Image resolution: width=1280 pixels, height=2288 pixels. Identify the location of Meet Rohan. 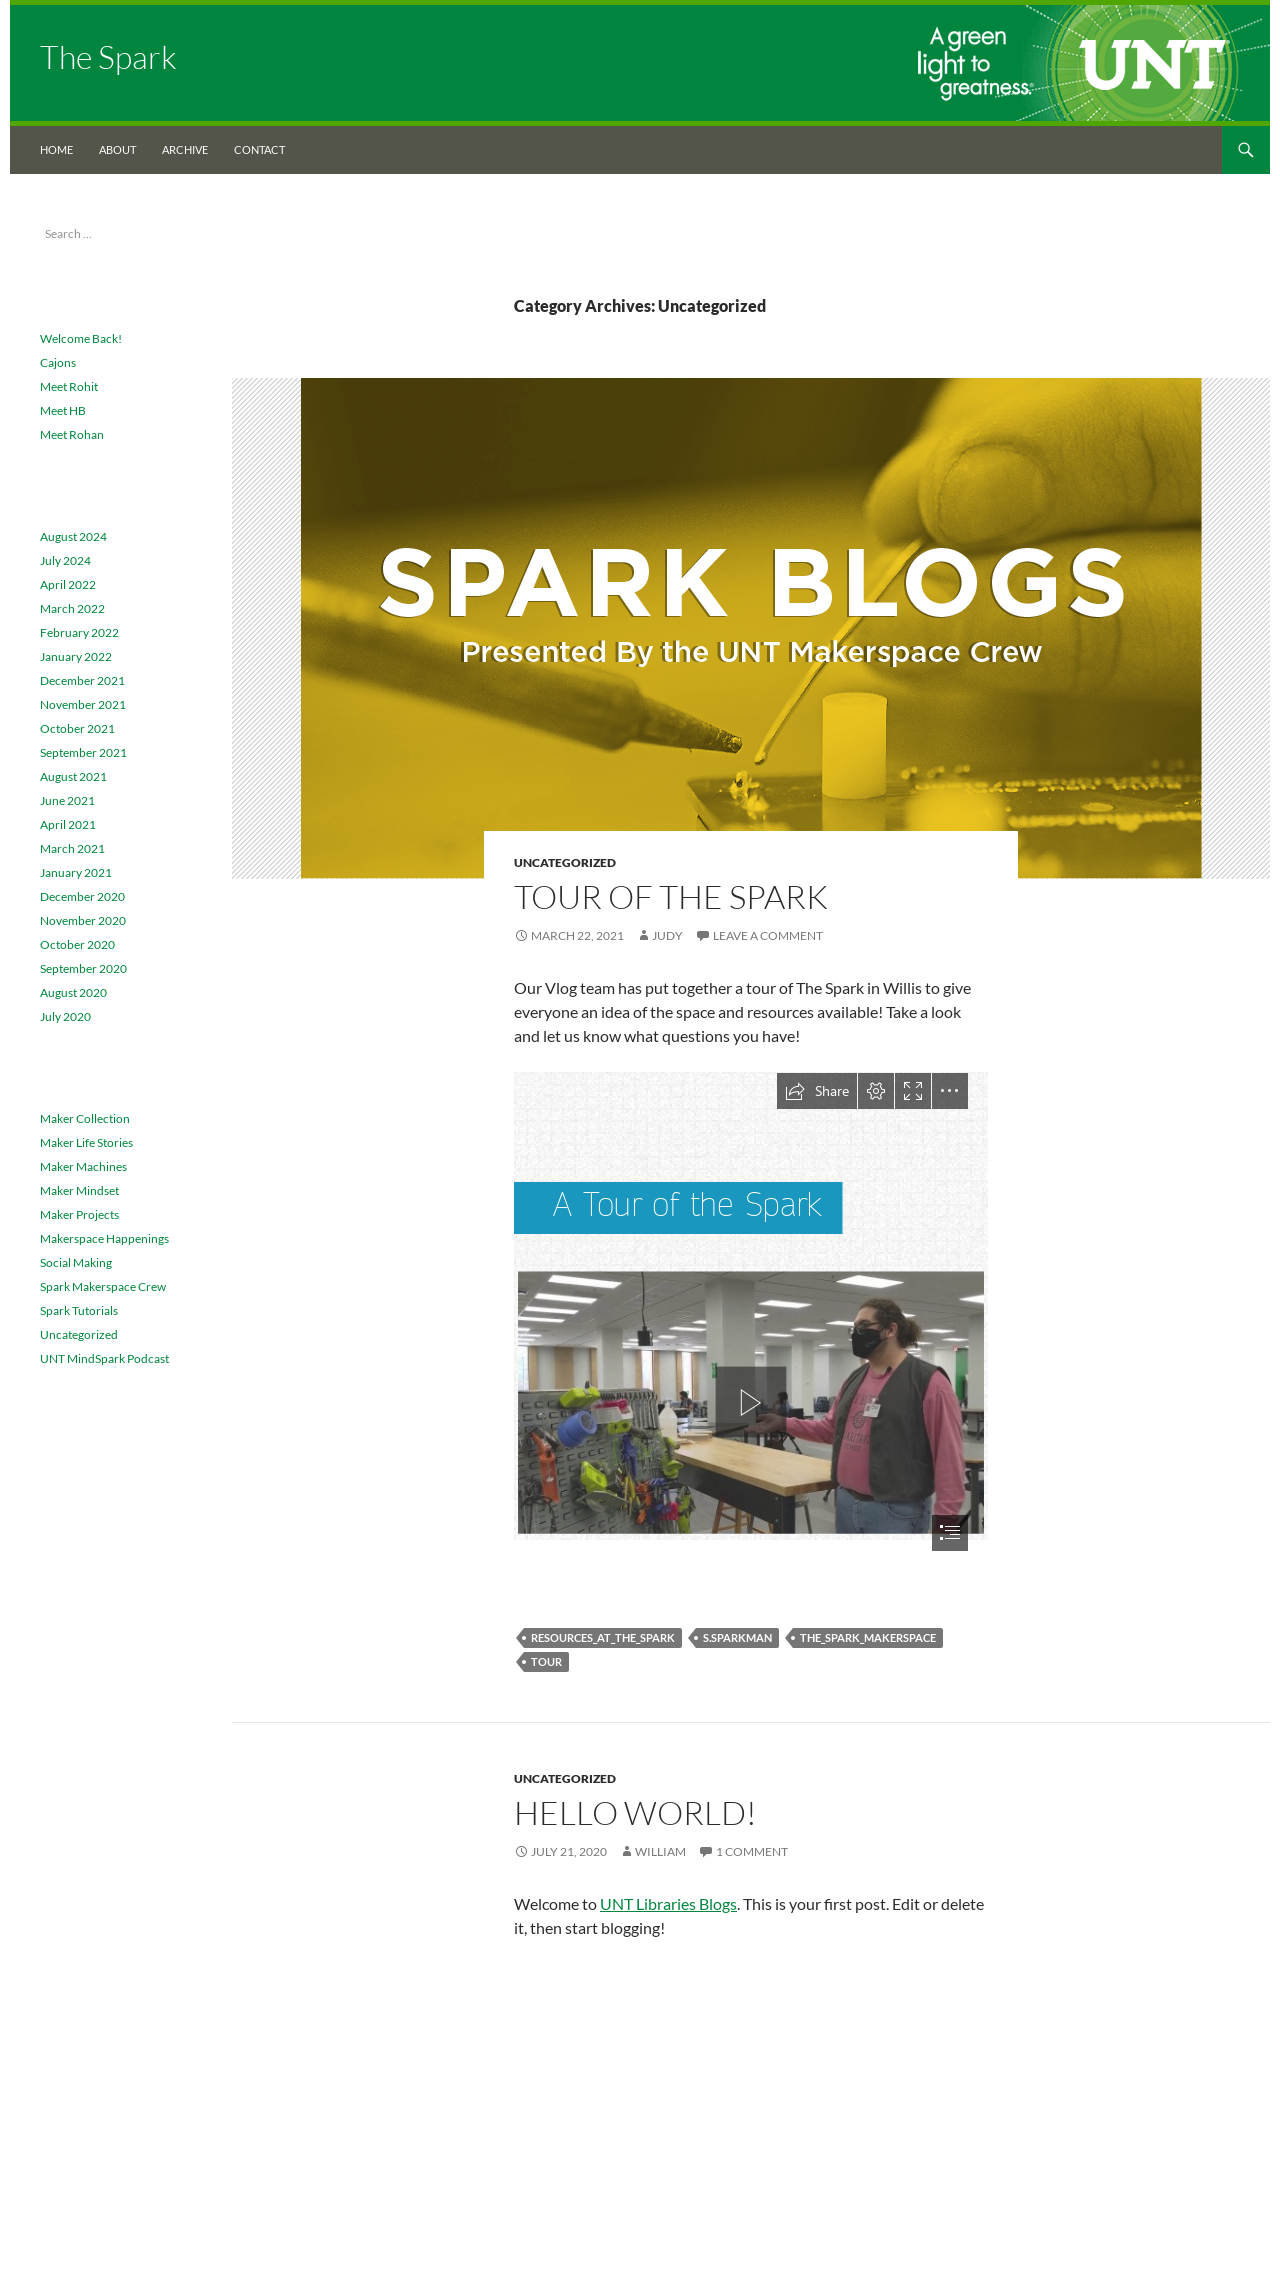
(72, 434).